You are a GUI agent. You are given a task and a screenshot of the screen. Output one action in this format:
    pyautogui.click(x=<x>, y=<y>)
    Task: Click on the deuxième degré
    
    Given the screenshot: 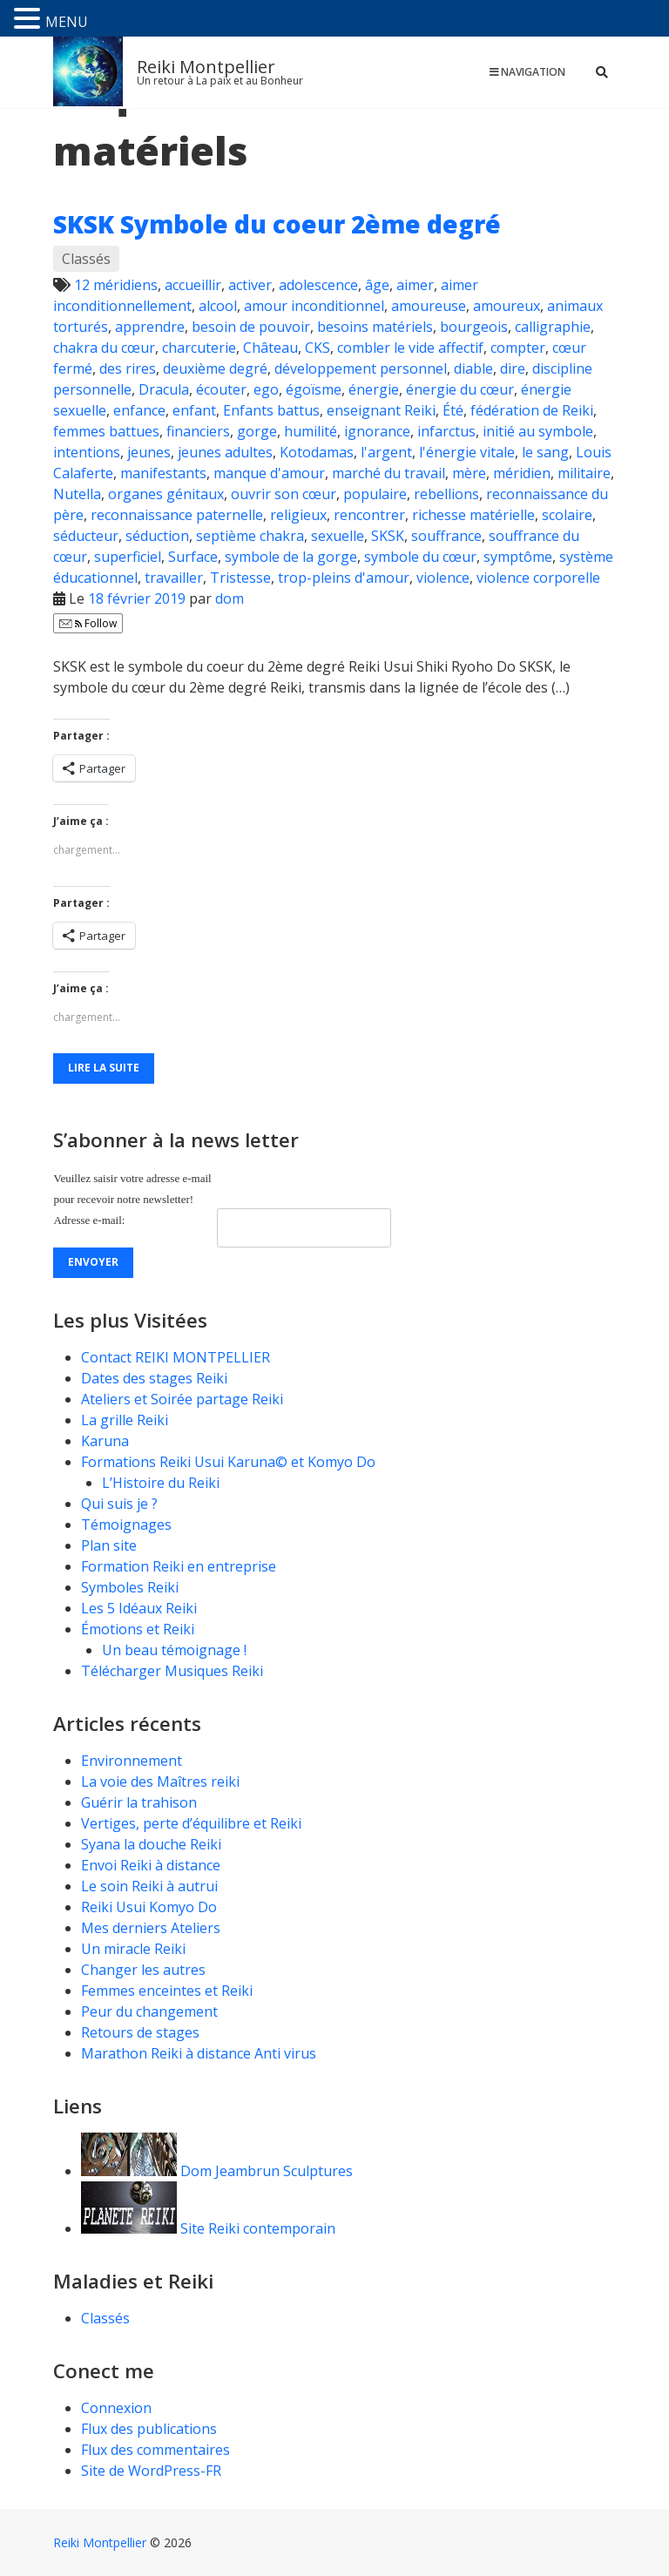 What is the action you would take?
    pyautogui.click(x=215, y=368)
    